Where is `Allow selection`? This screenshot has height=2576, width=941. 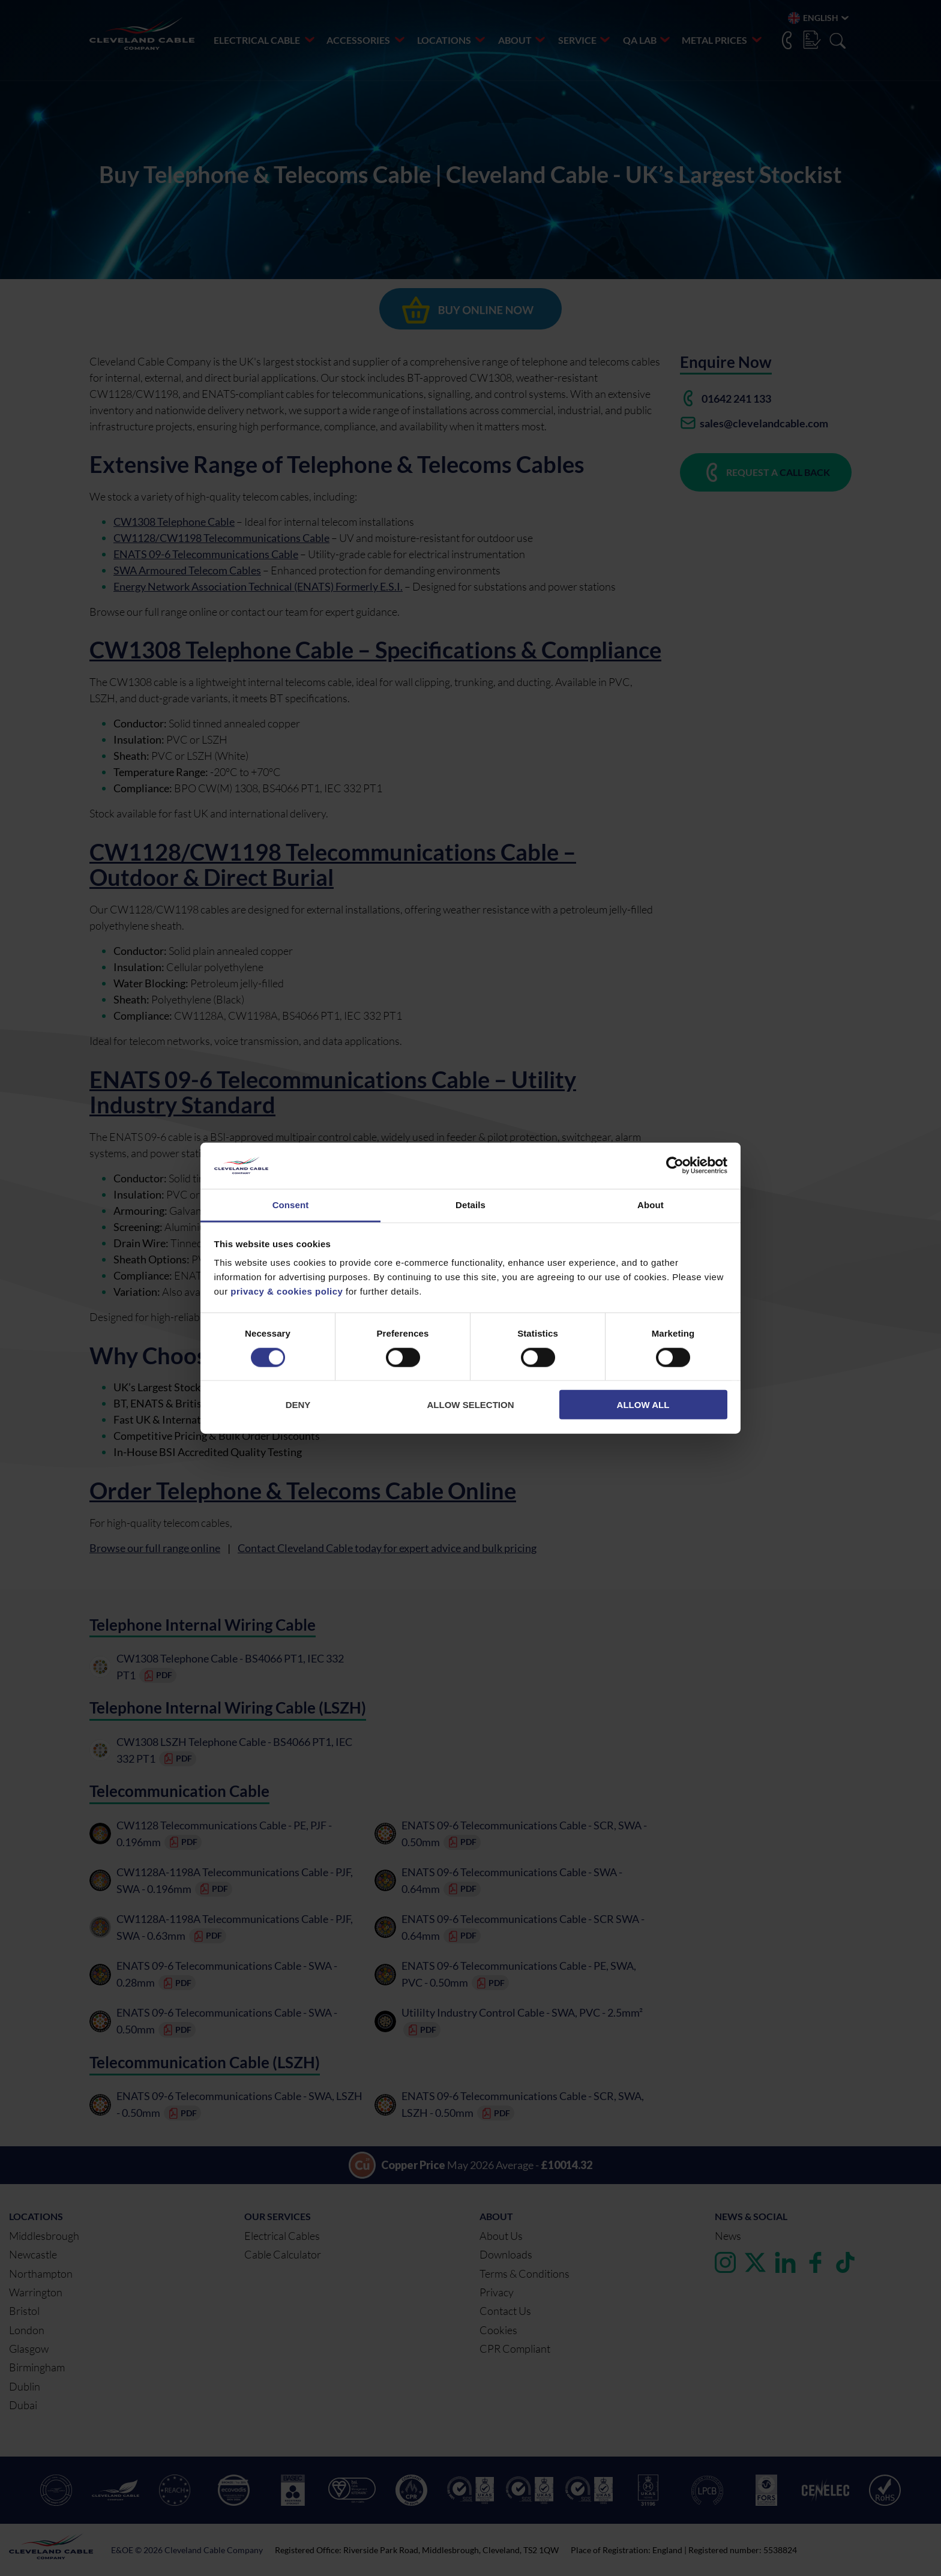
Allow selection is located at coordinates (470, 1405).